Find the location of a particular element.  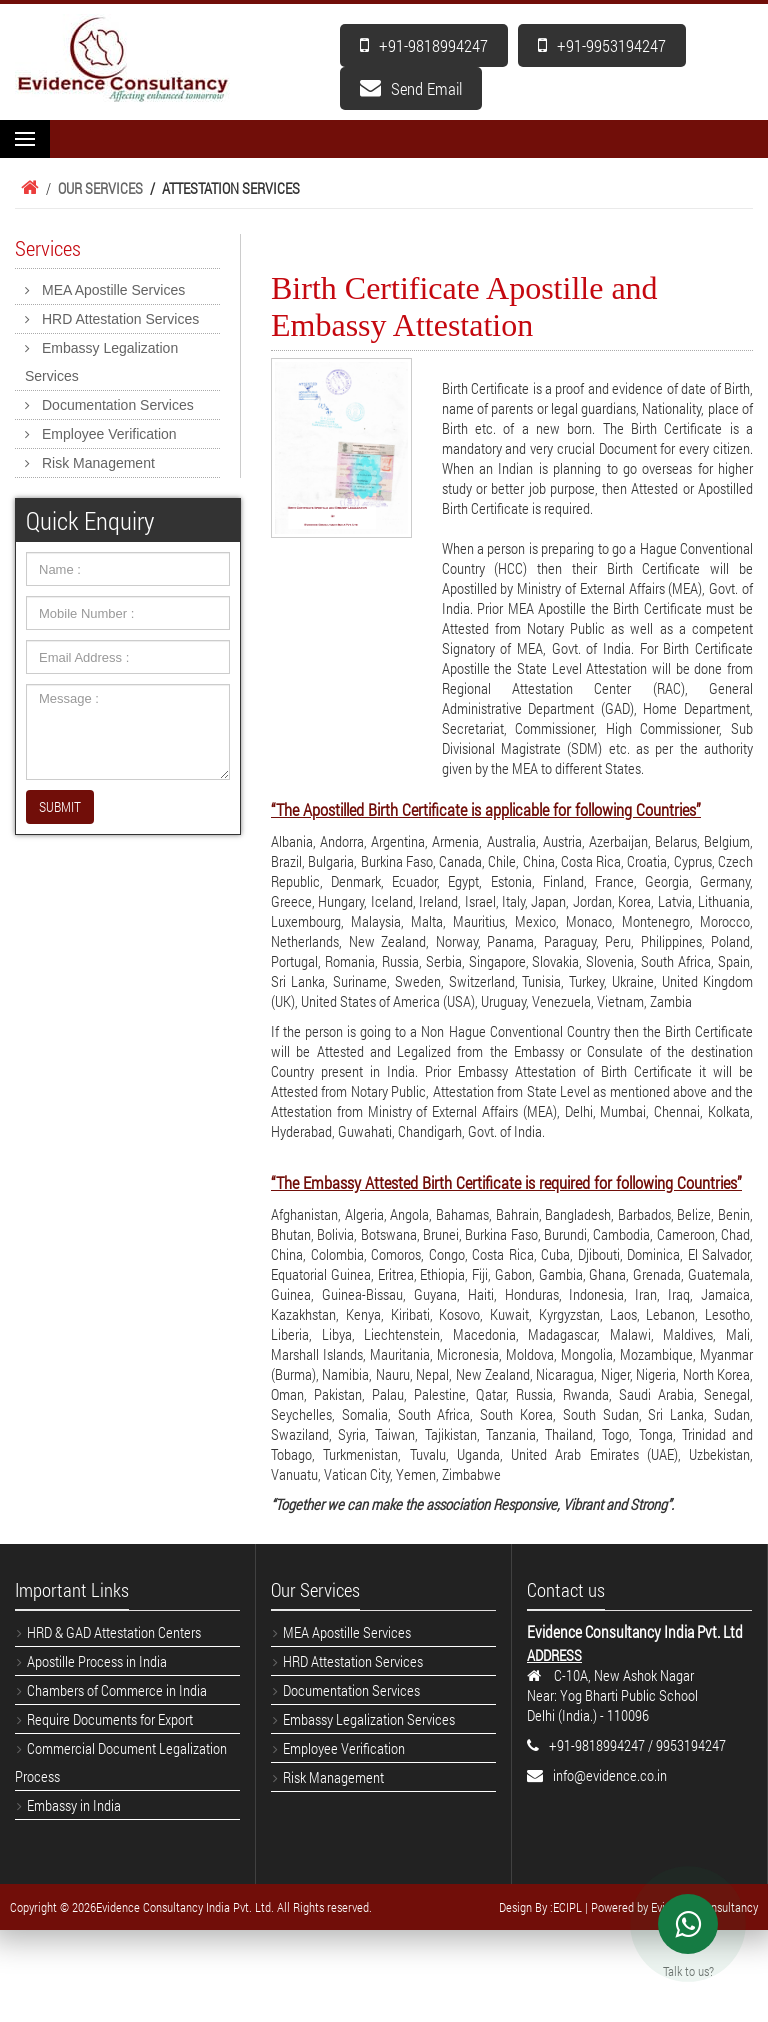

Home is located at coordinates (27, 188).